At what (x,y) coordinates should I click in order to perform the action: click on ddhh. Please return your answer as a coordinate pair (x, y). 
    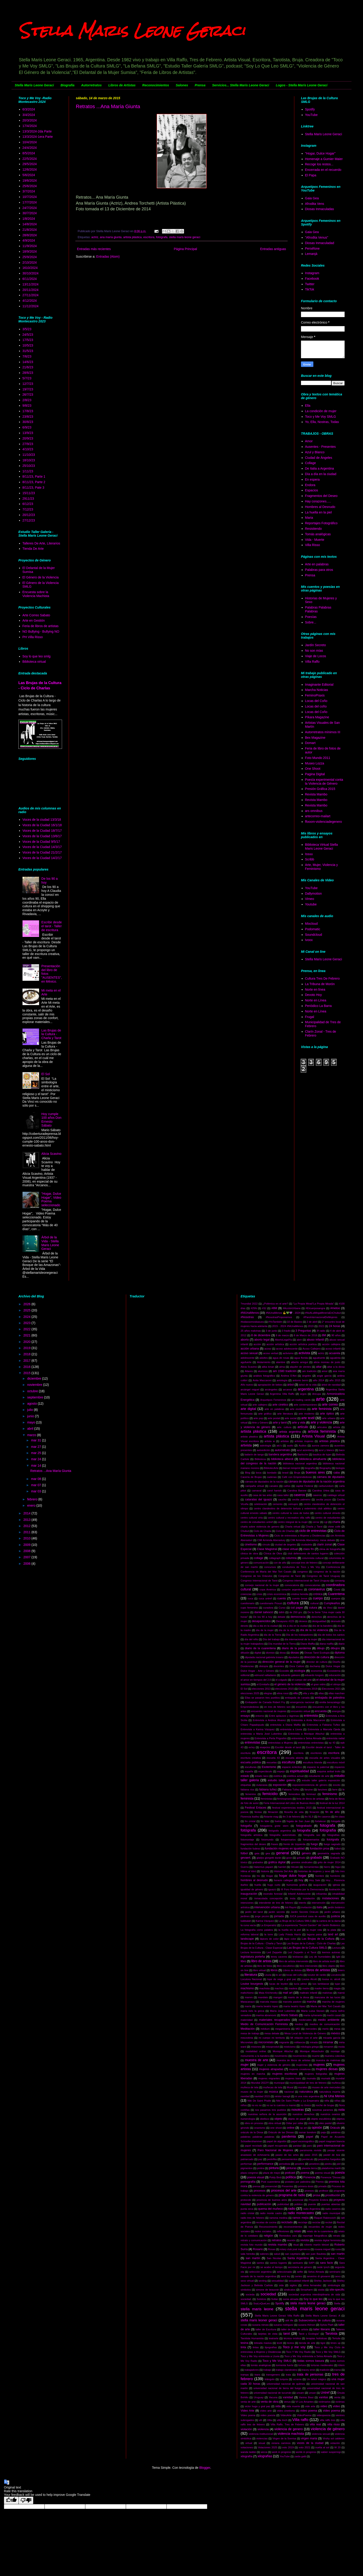
    Looking at the image, I should click on (281, 1612).